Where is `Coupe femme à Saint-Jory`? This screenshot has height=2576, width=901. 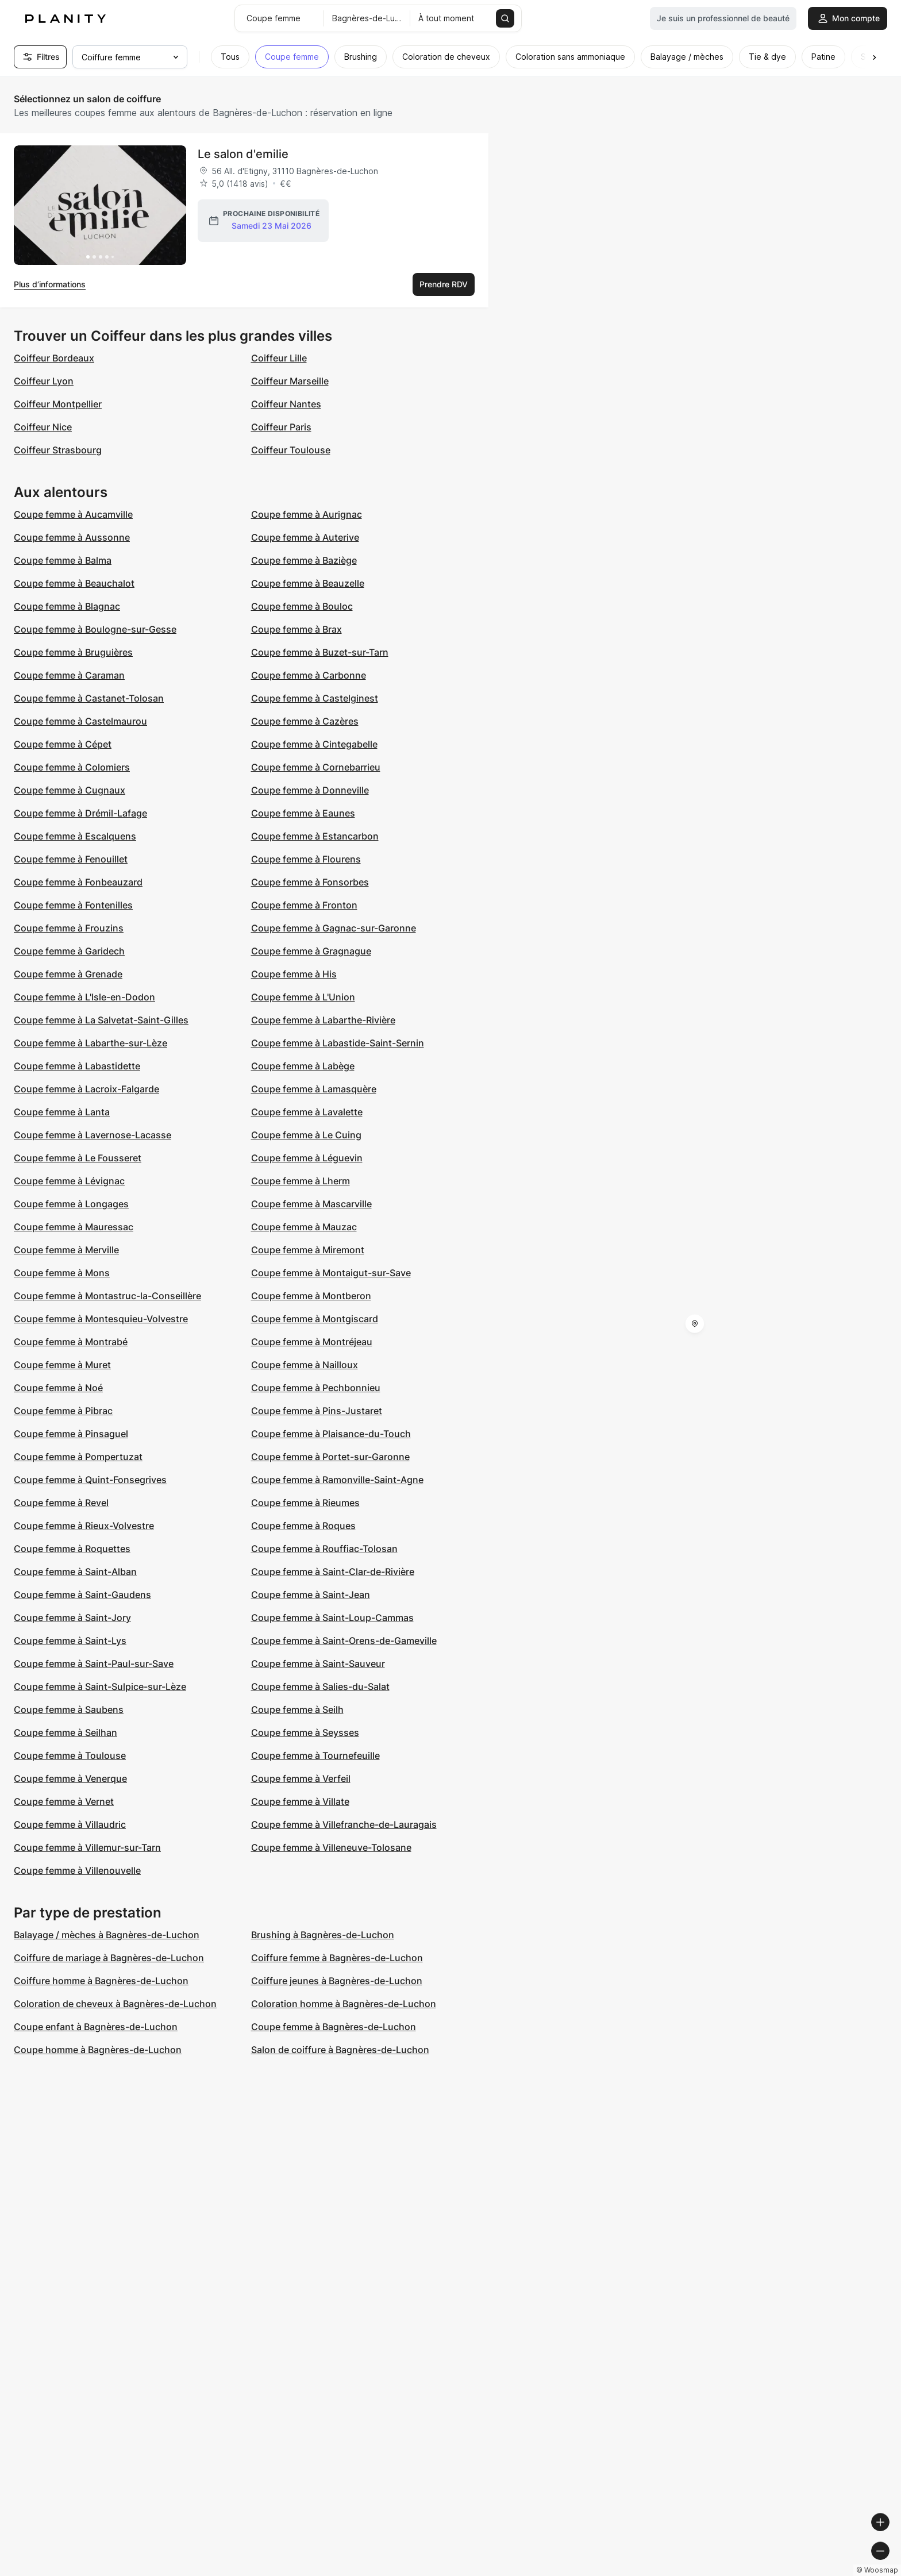
Coupe femme à Saint-Jory is located at coordinates (72, 1617).